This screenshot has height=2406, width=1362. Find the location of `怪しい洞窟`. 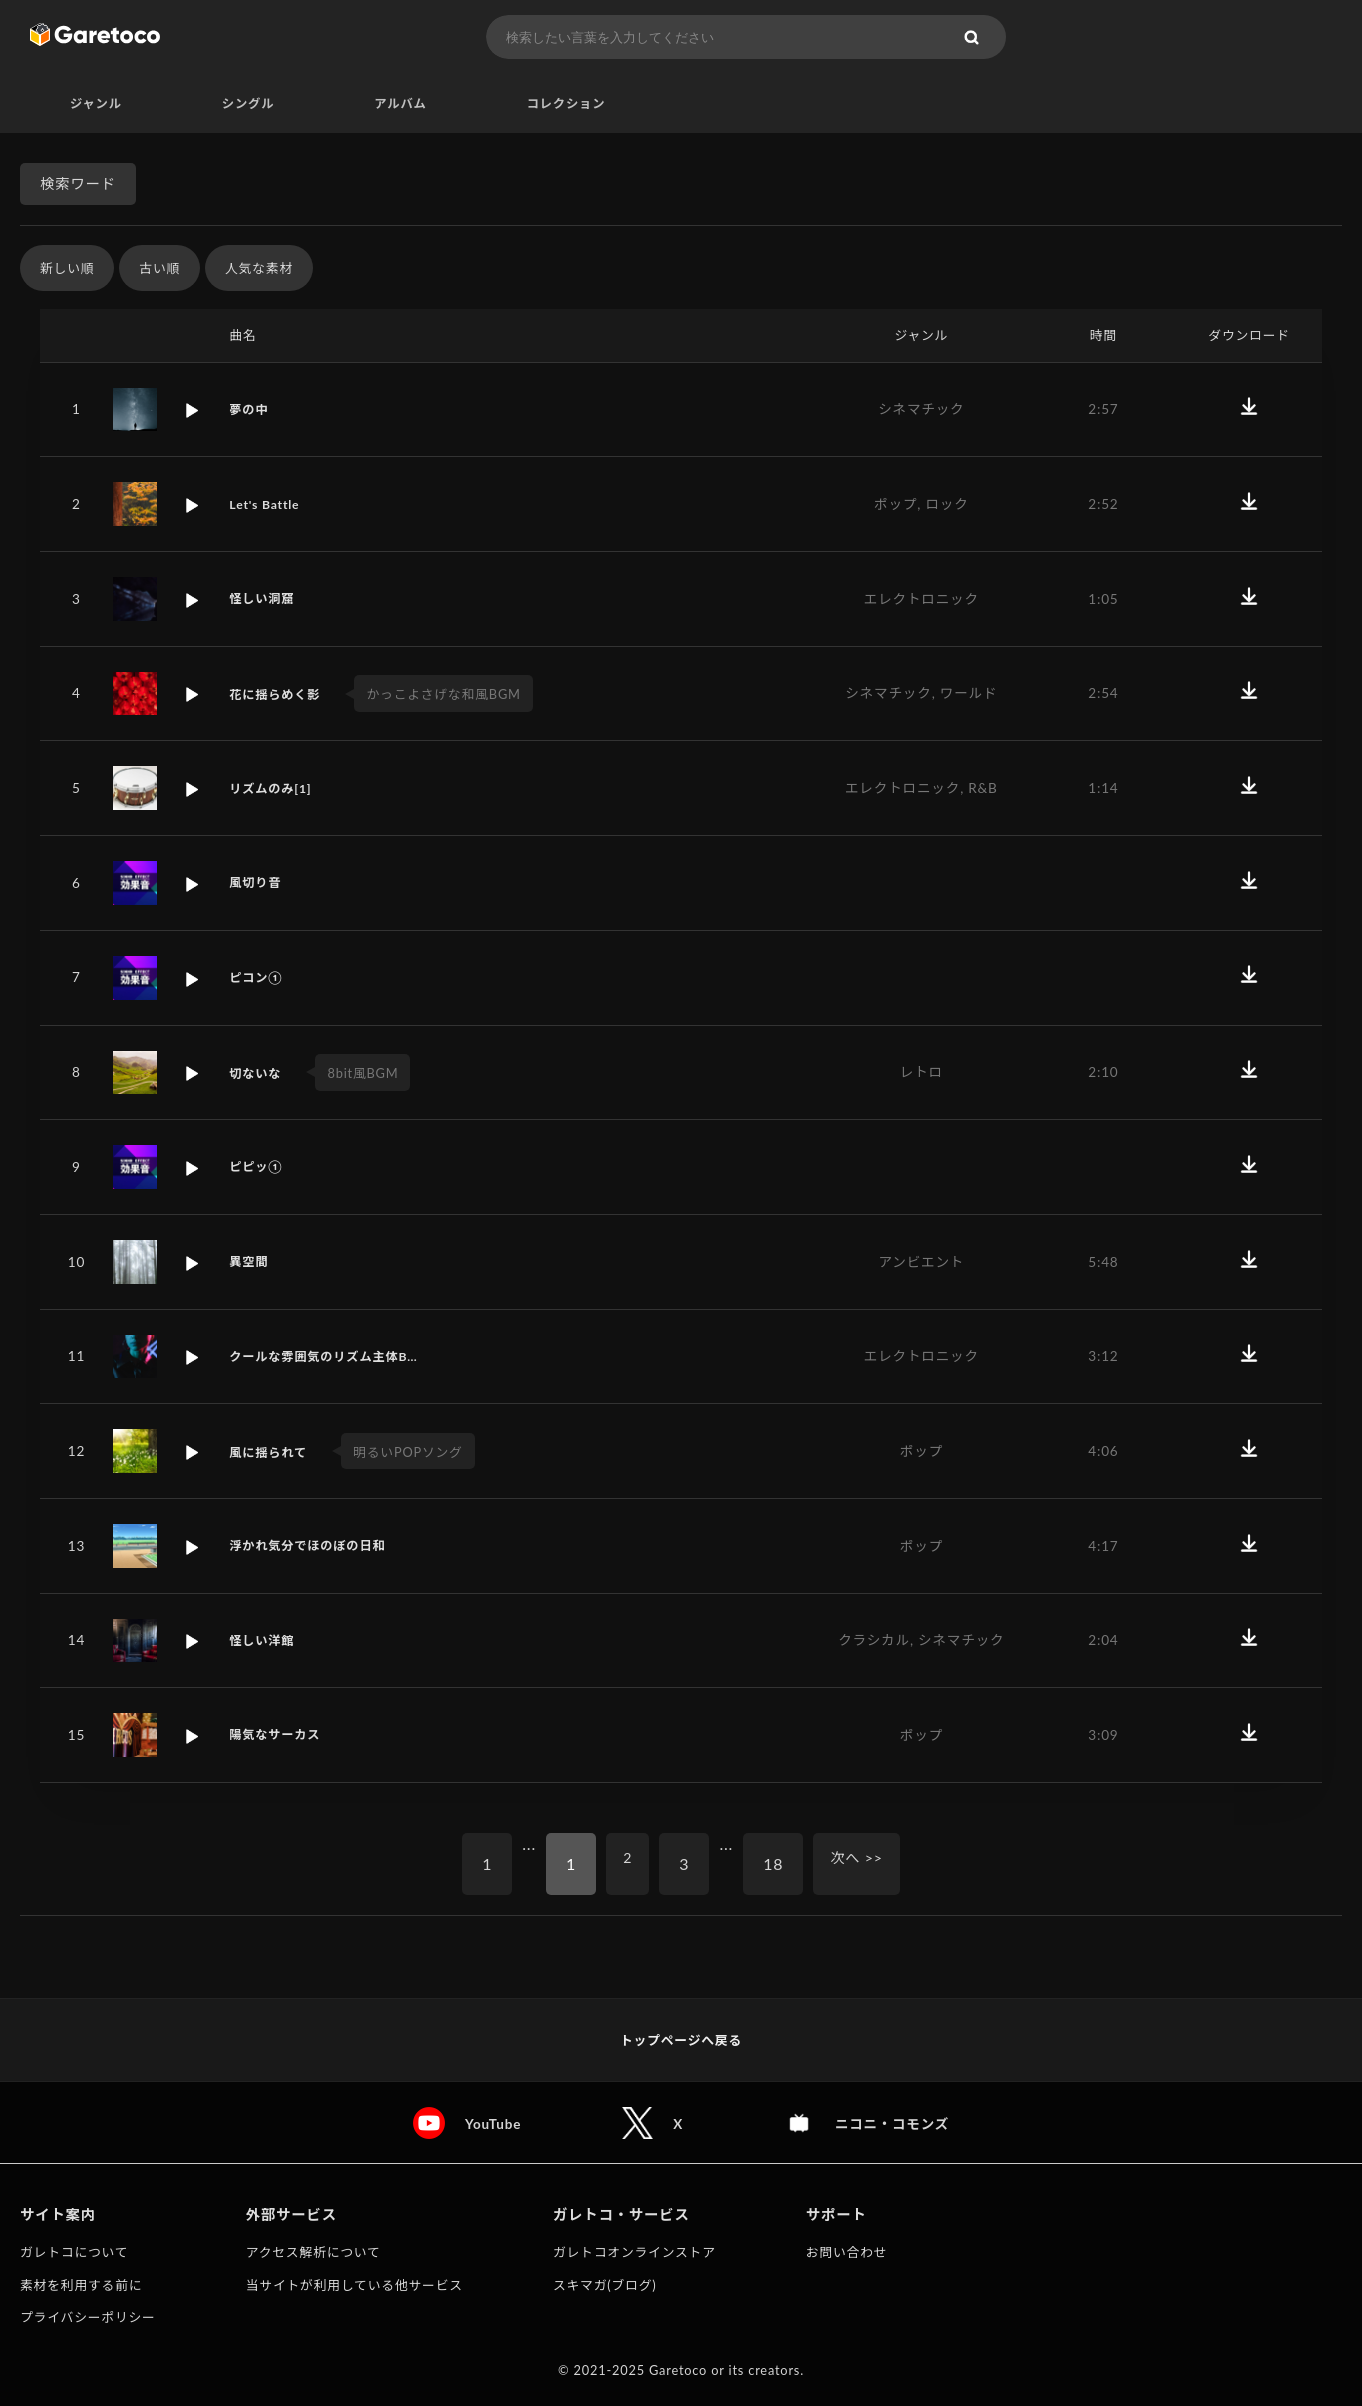

怪しい洞窟 is located at coordinates (265, 600).